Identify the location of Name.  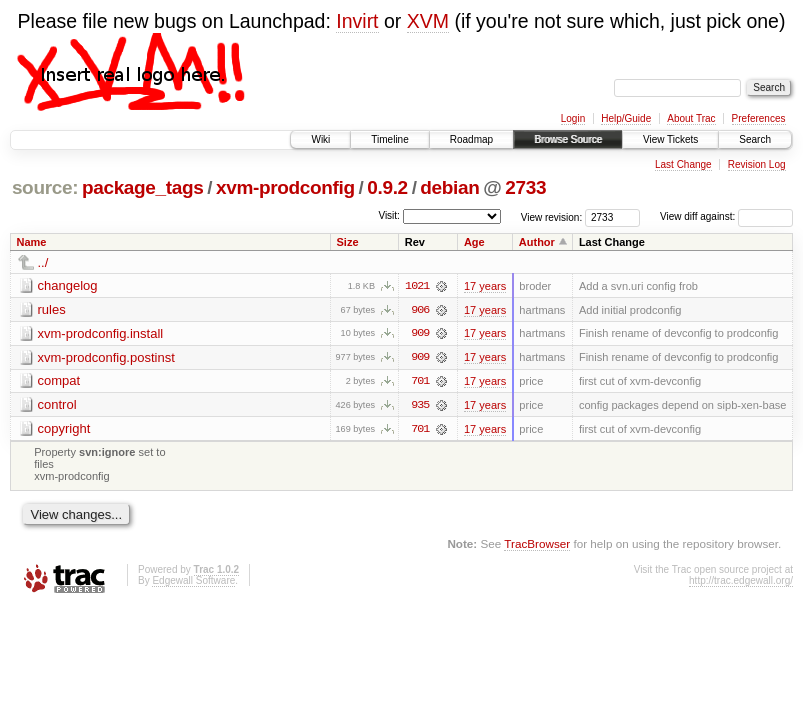
(32, 242).